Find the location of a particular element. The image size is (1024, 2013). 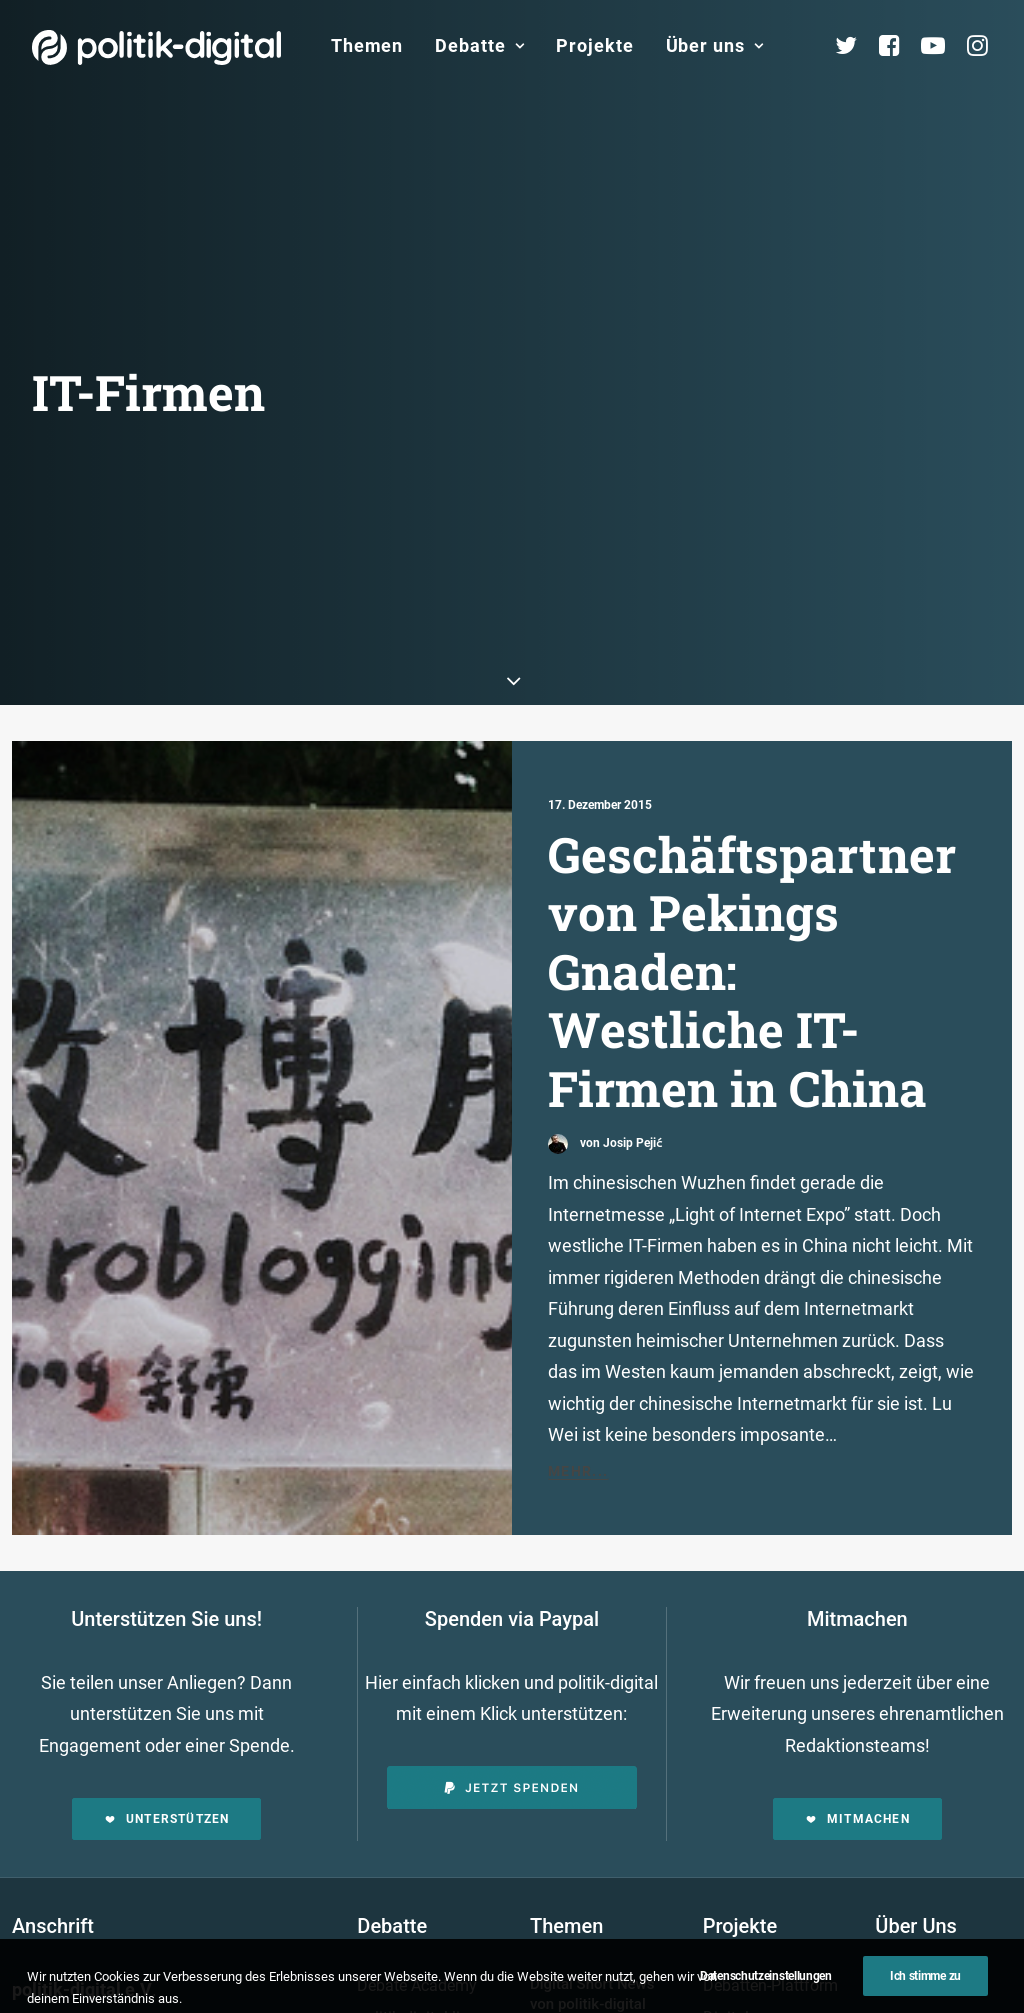

Services is located at coordinates (922, 1964).